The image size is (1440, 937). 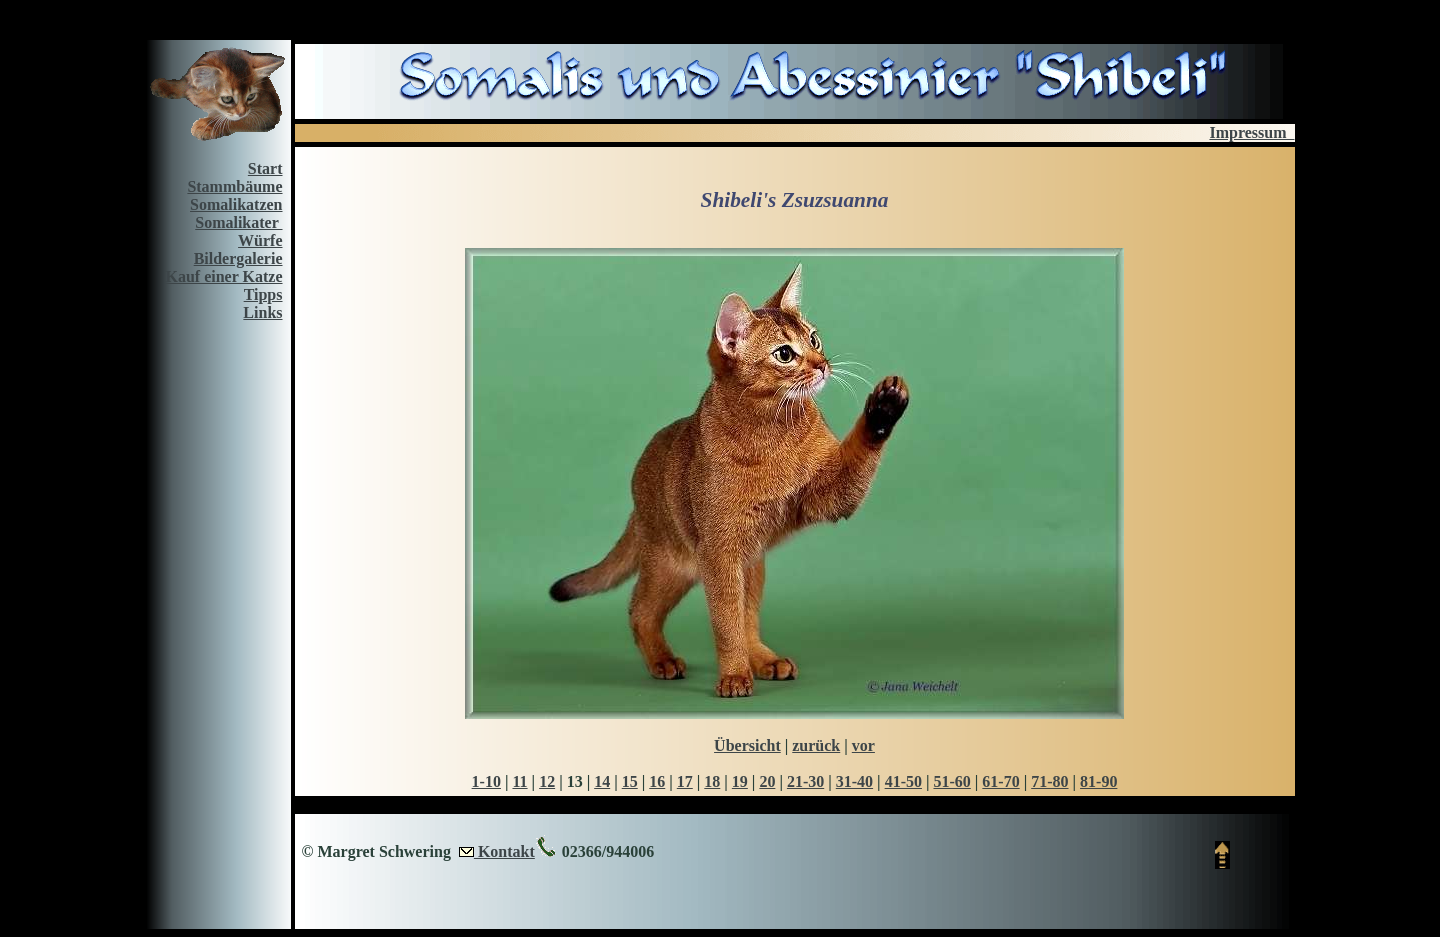 I want to click on 61-70, so click(x=1000, y=781).